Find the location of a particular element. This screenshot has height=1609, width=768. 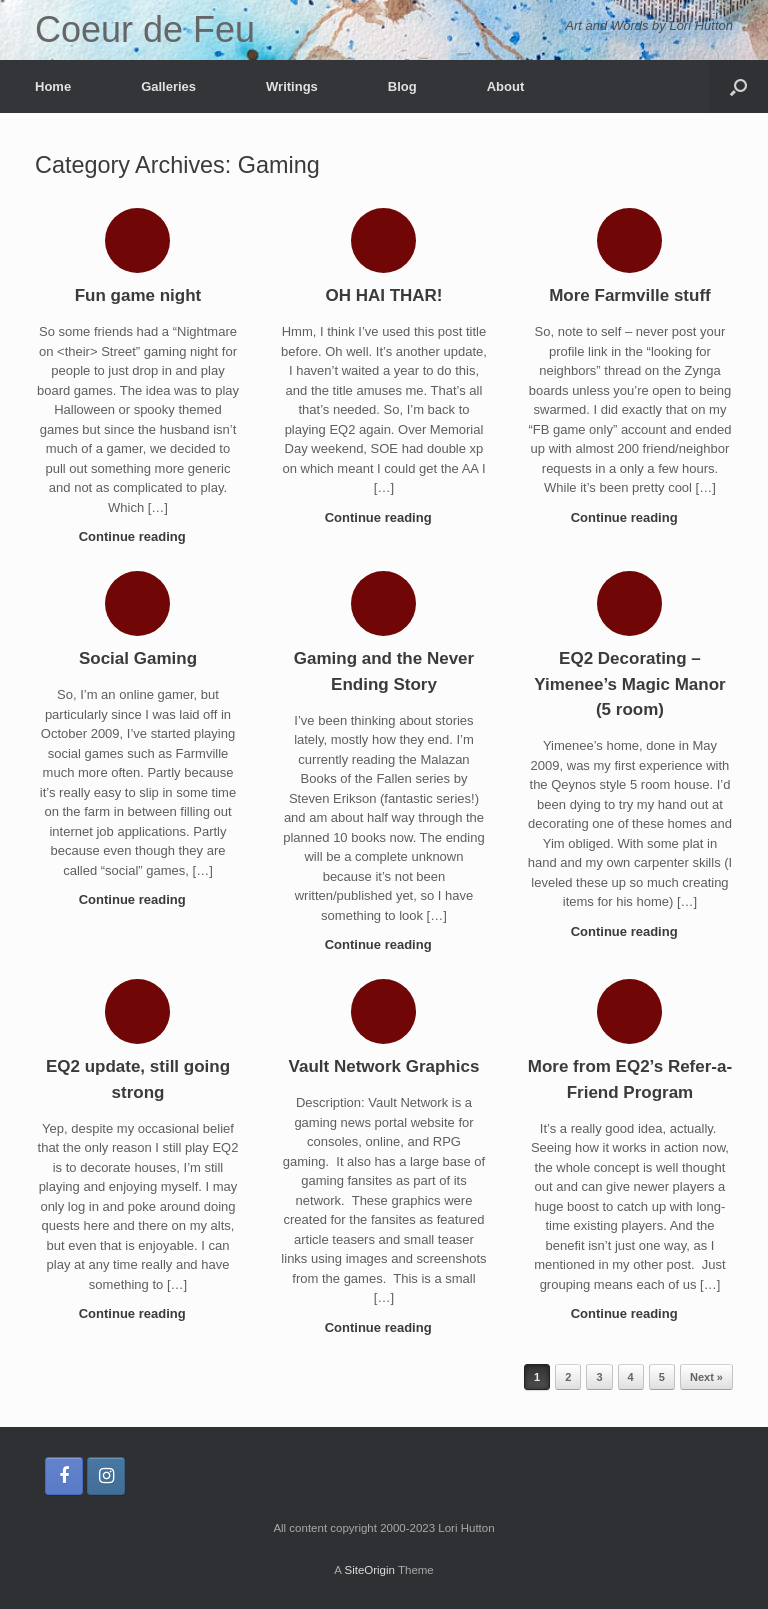

About is located at coordinates (506, 86).